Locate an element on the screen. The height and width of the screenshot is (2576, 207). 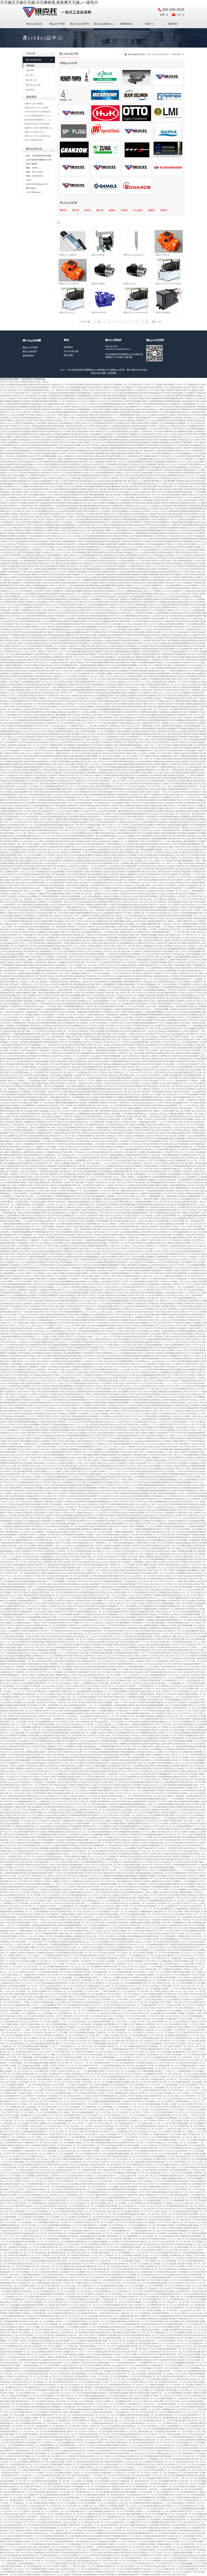
日日日日人人人夜夜夜2017,久久这里有精品视频任我鲁,天天干天天爽,操一操日一日 is located at coordinates (43, 1317).